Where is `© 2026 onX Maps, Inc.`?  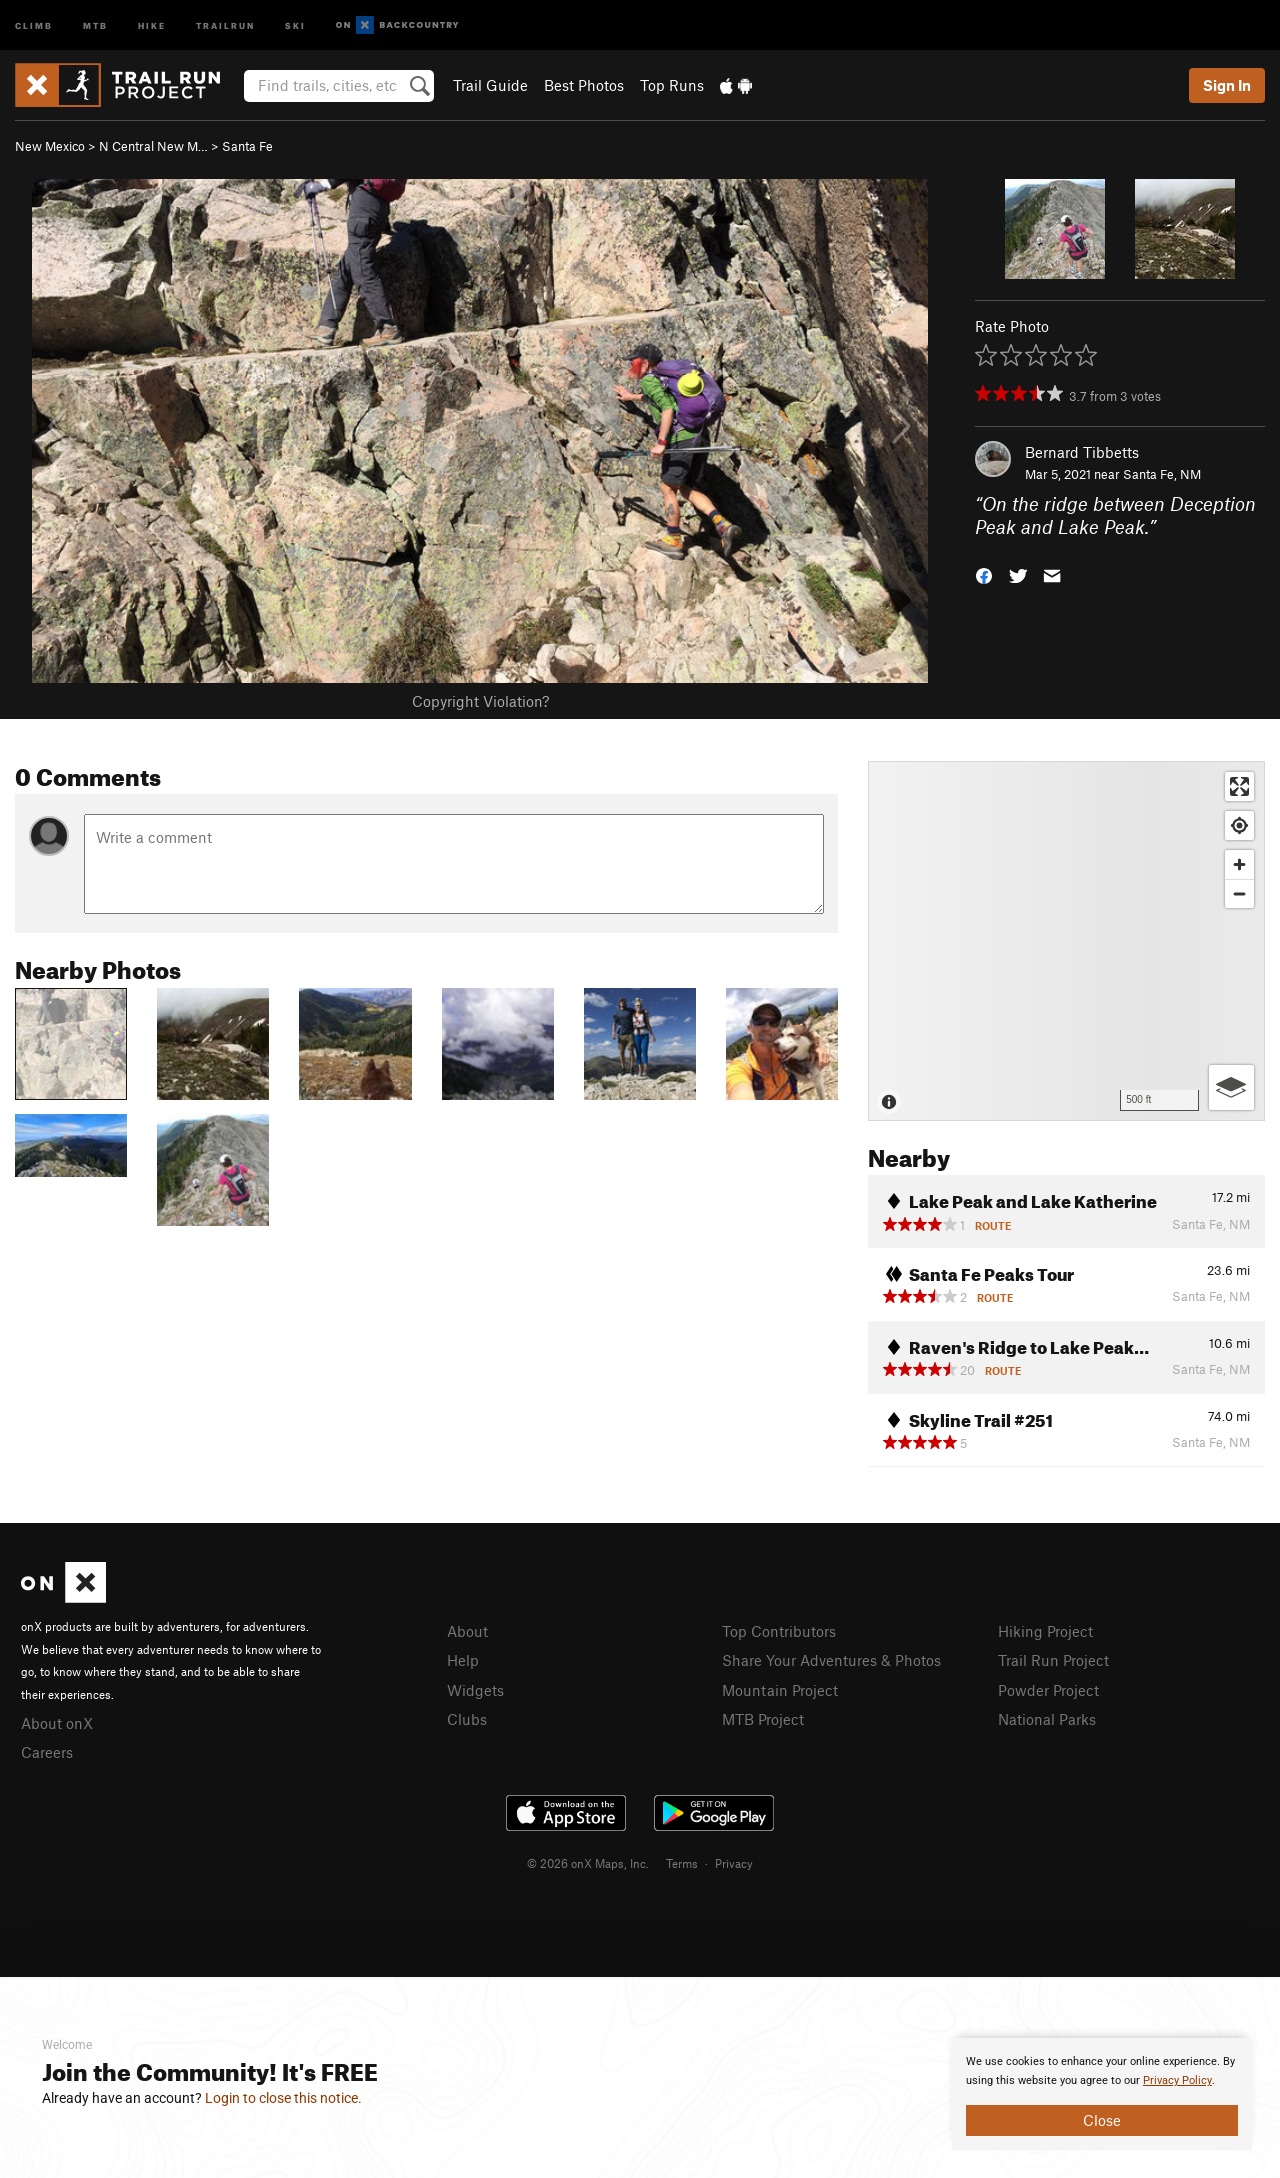 © 2026 onX Maps, Inc. is located at coordinates (588, 1863).